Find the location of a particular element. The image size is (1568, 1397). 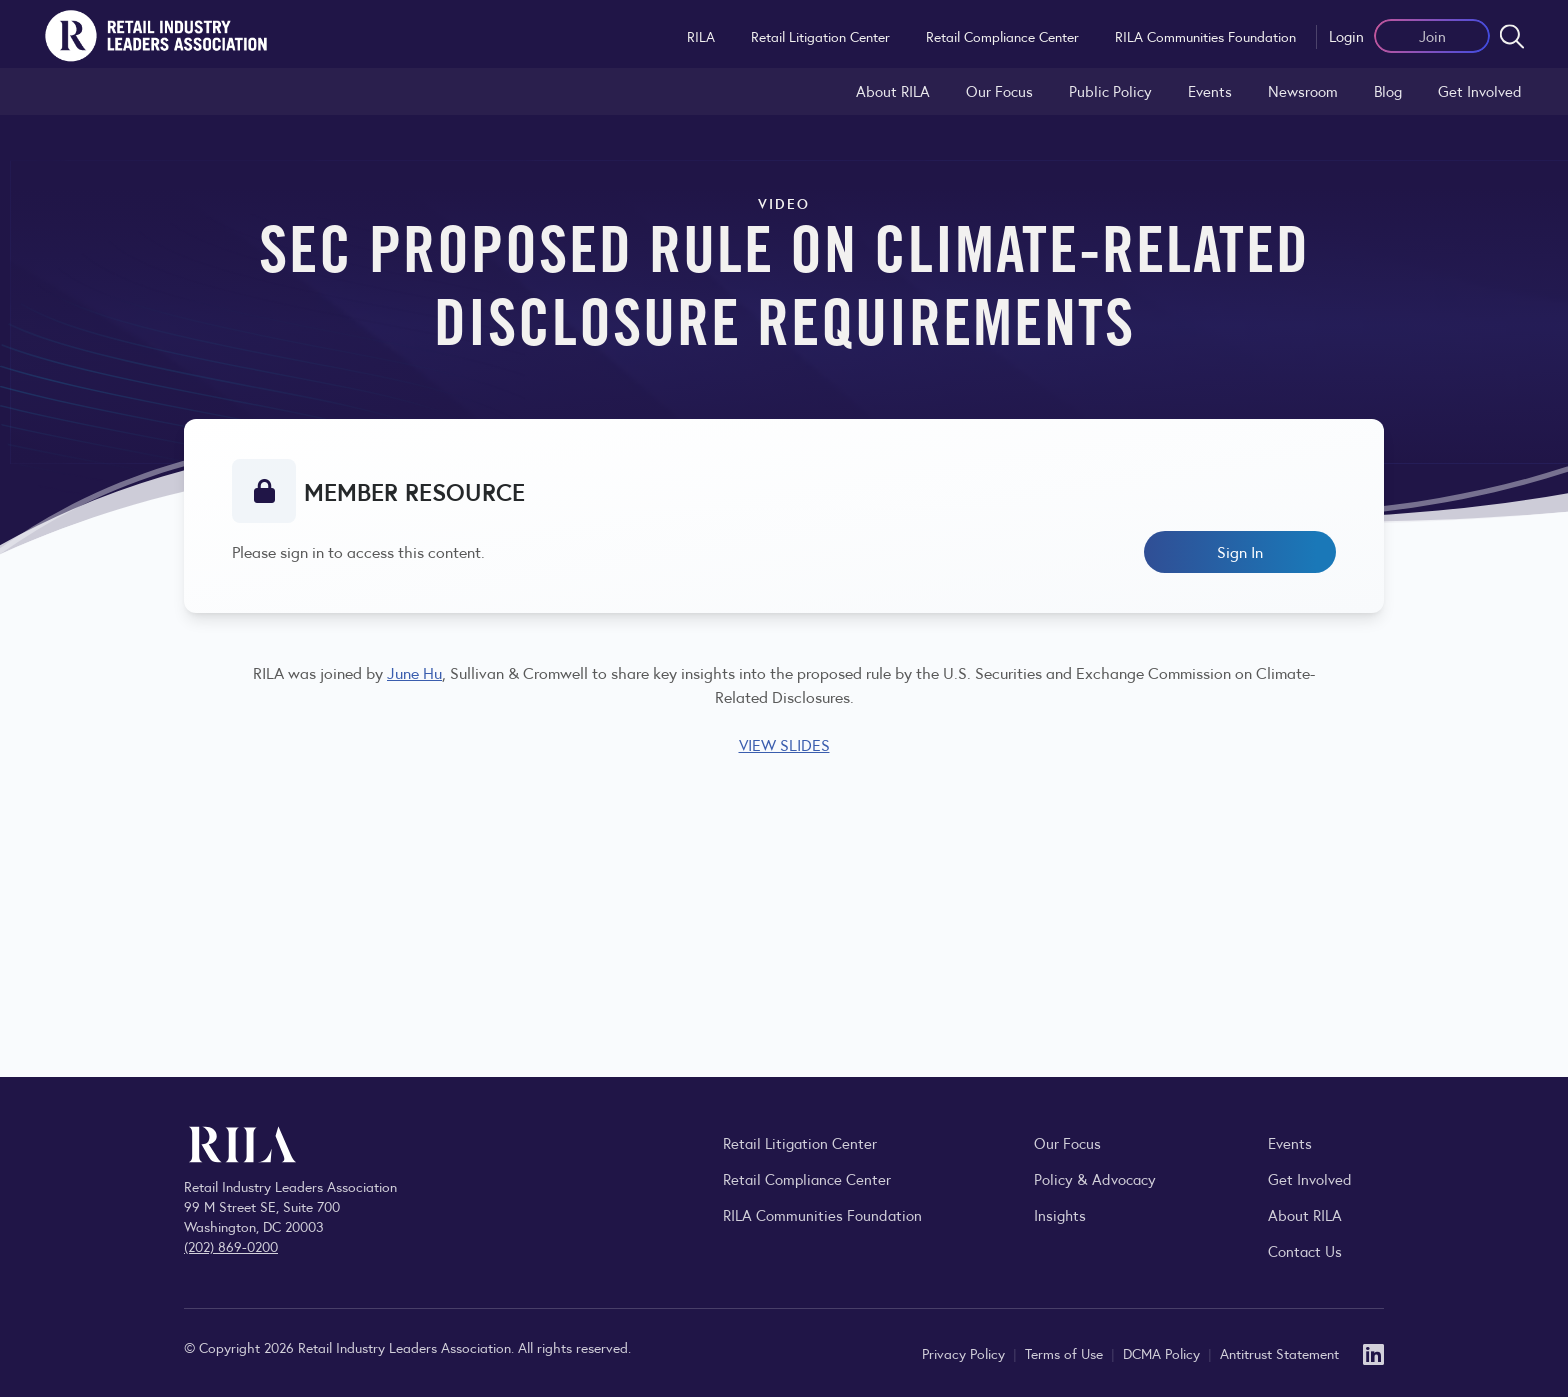

(202) 869-0200 is located at coordinates (231, 1246).